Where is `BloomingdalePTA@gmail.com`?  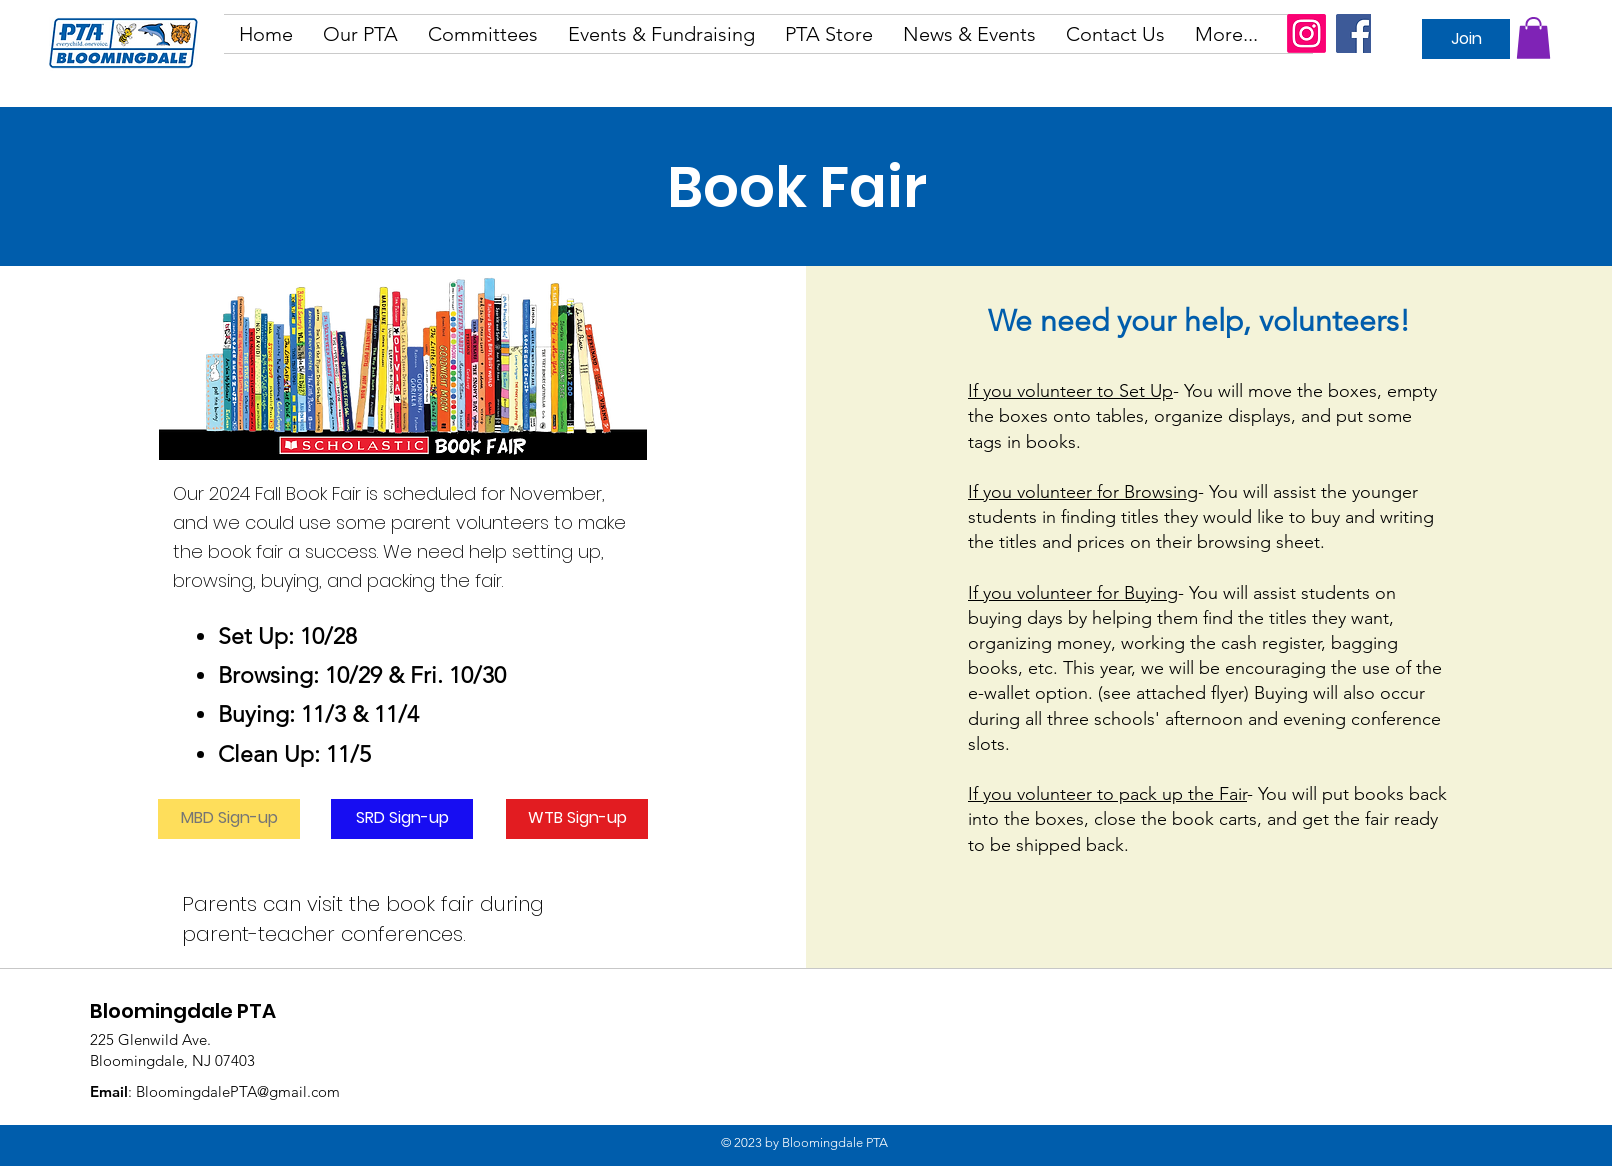
BloomingdalePTA@gmail.com is located at coordinates (238, 1091).